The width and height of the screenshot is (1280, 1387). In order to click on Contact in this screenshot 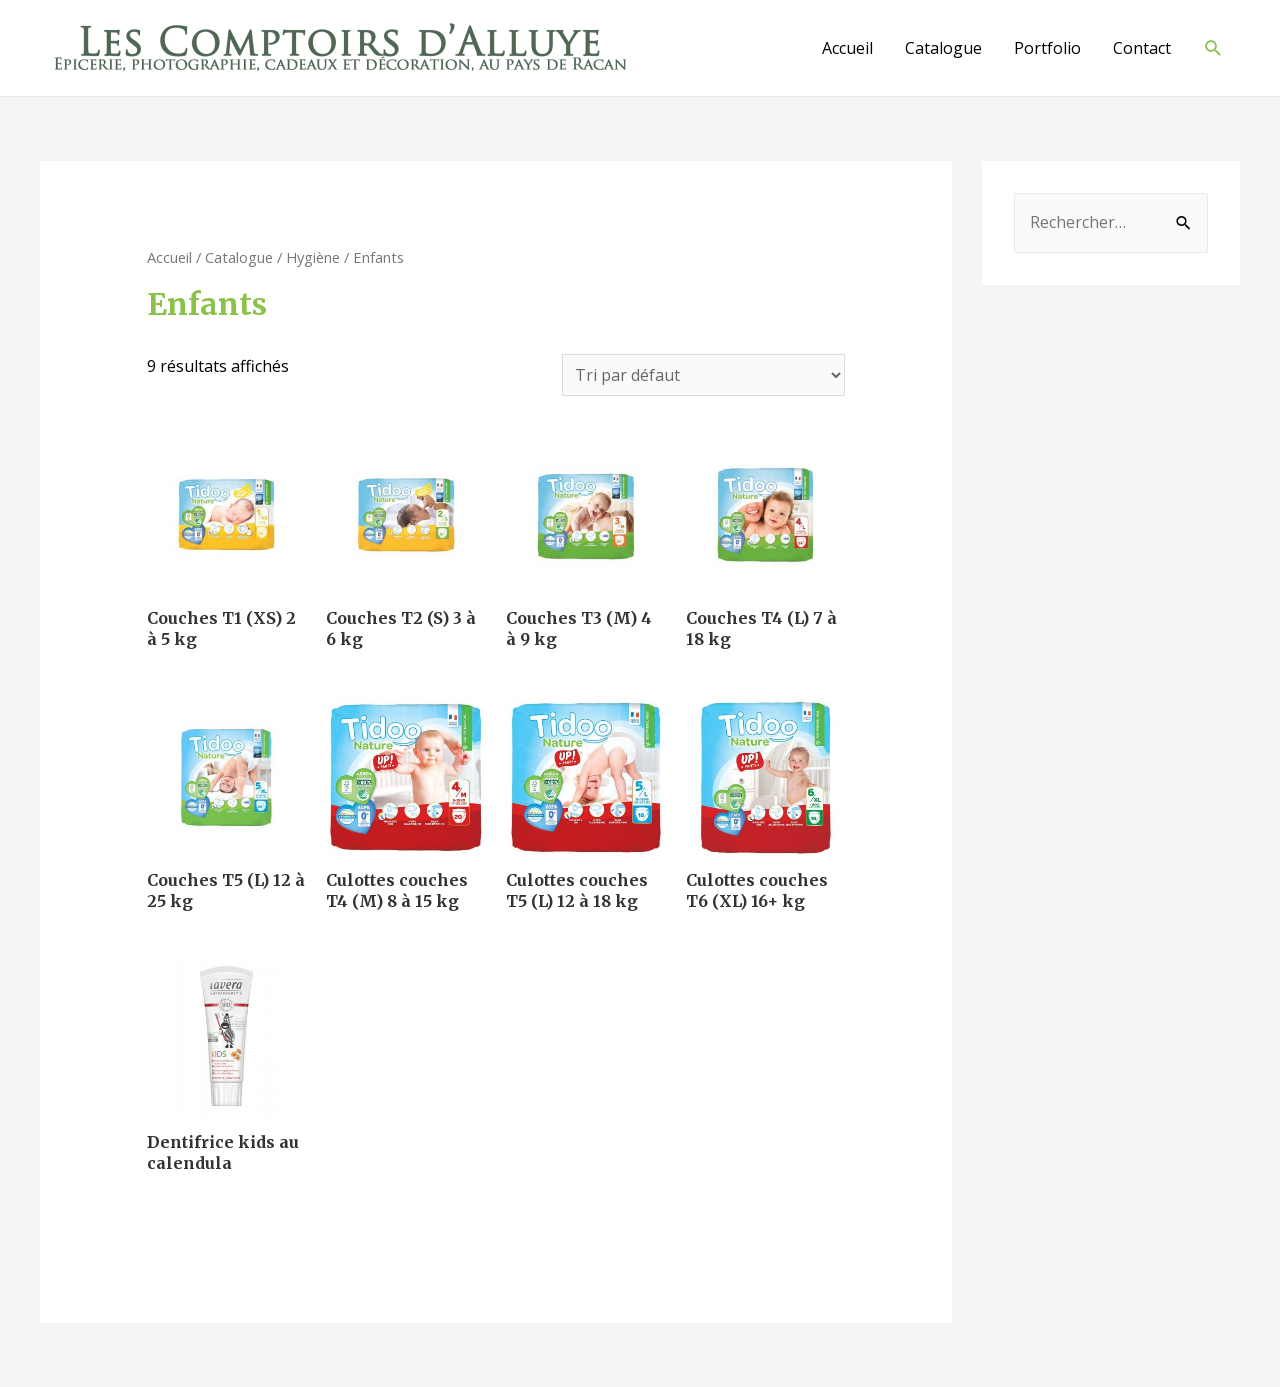, I will do `click(1142, 48)`.